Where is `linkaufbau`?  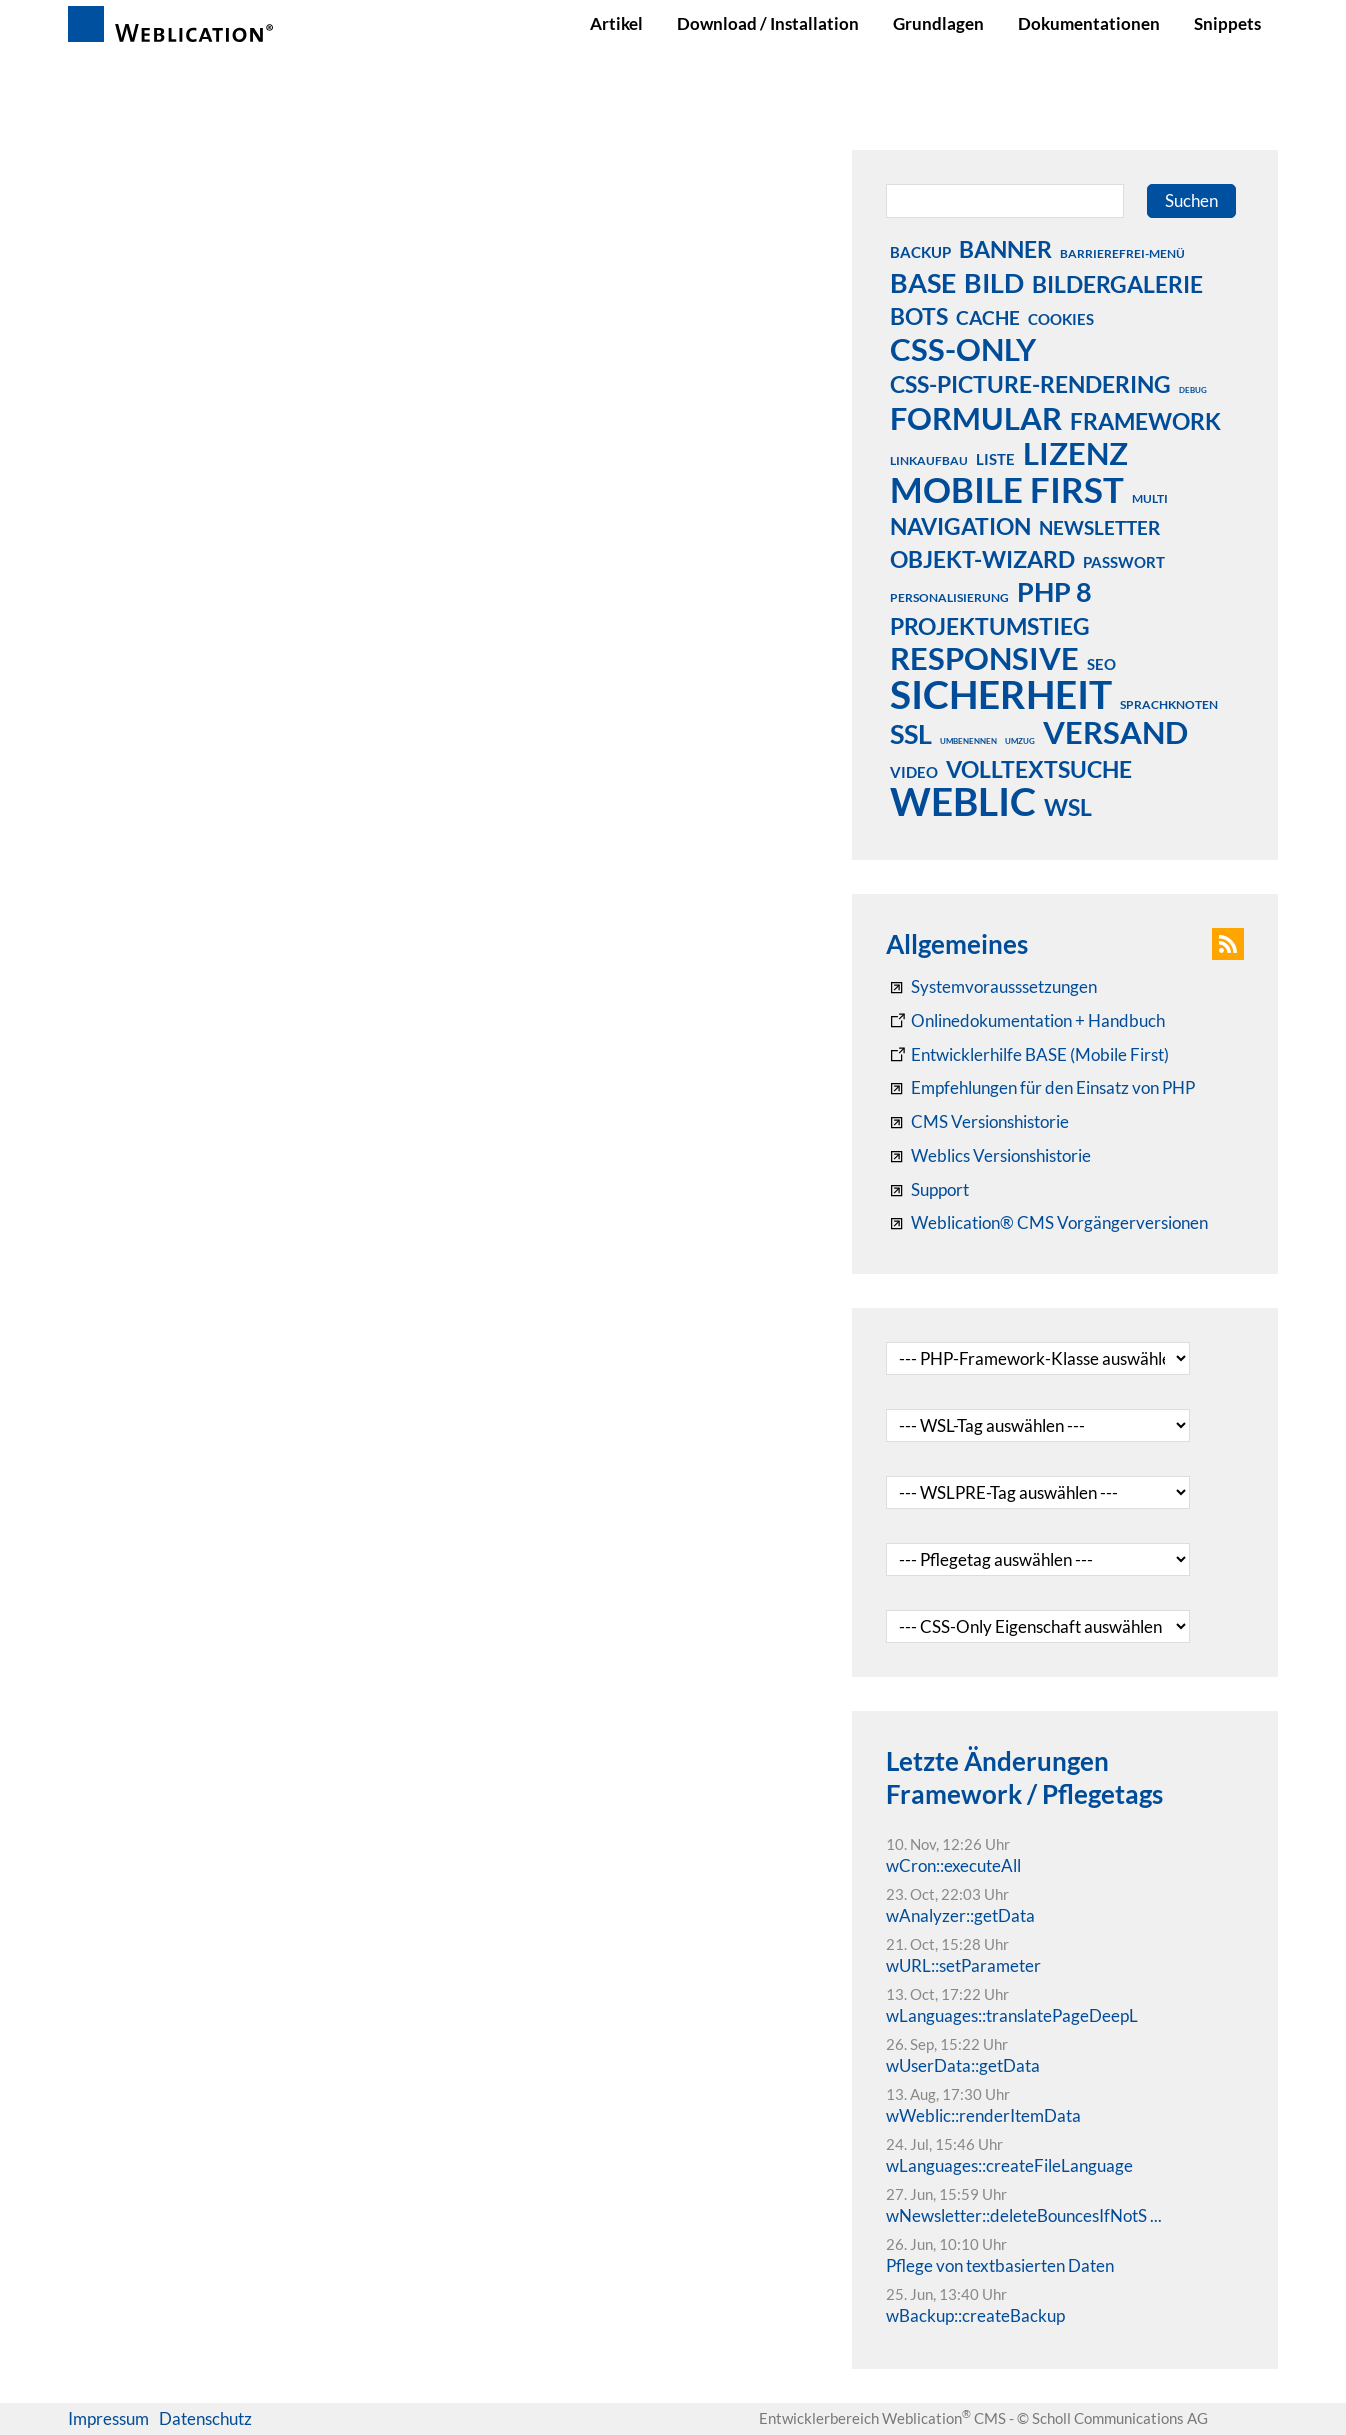
linkaufbau is located at coordinates (929, 460).